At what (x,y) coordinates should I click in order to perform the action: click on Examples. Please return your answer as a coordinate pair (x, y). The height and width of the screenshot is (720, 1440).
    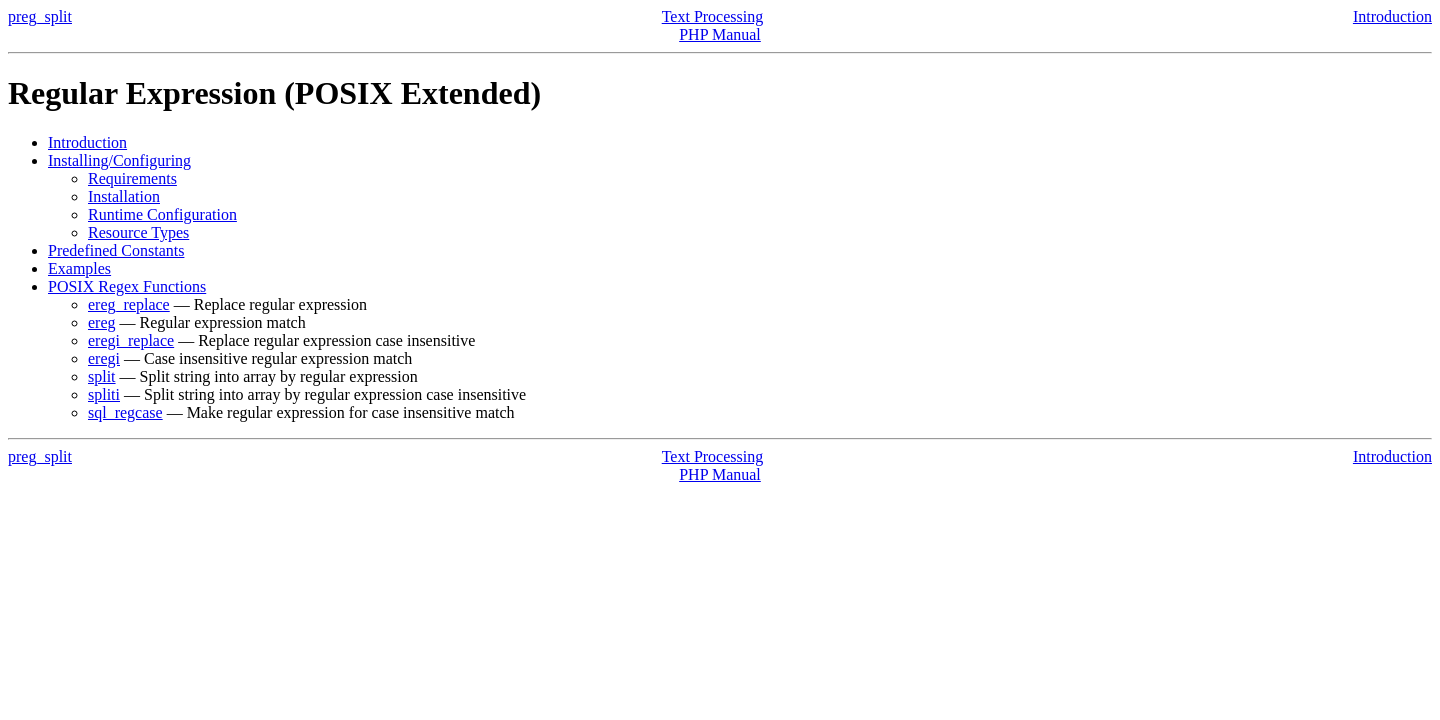
    Looking at the image, I should click on (79, 268).